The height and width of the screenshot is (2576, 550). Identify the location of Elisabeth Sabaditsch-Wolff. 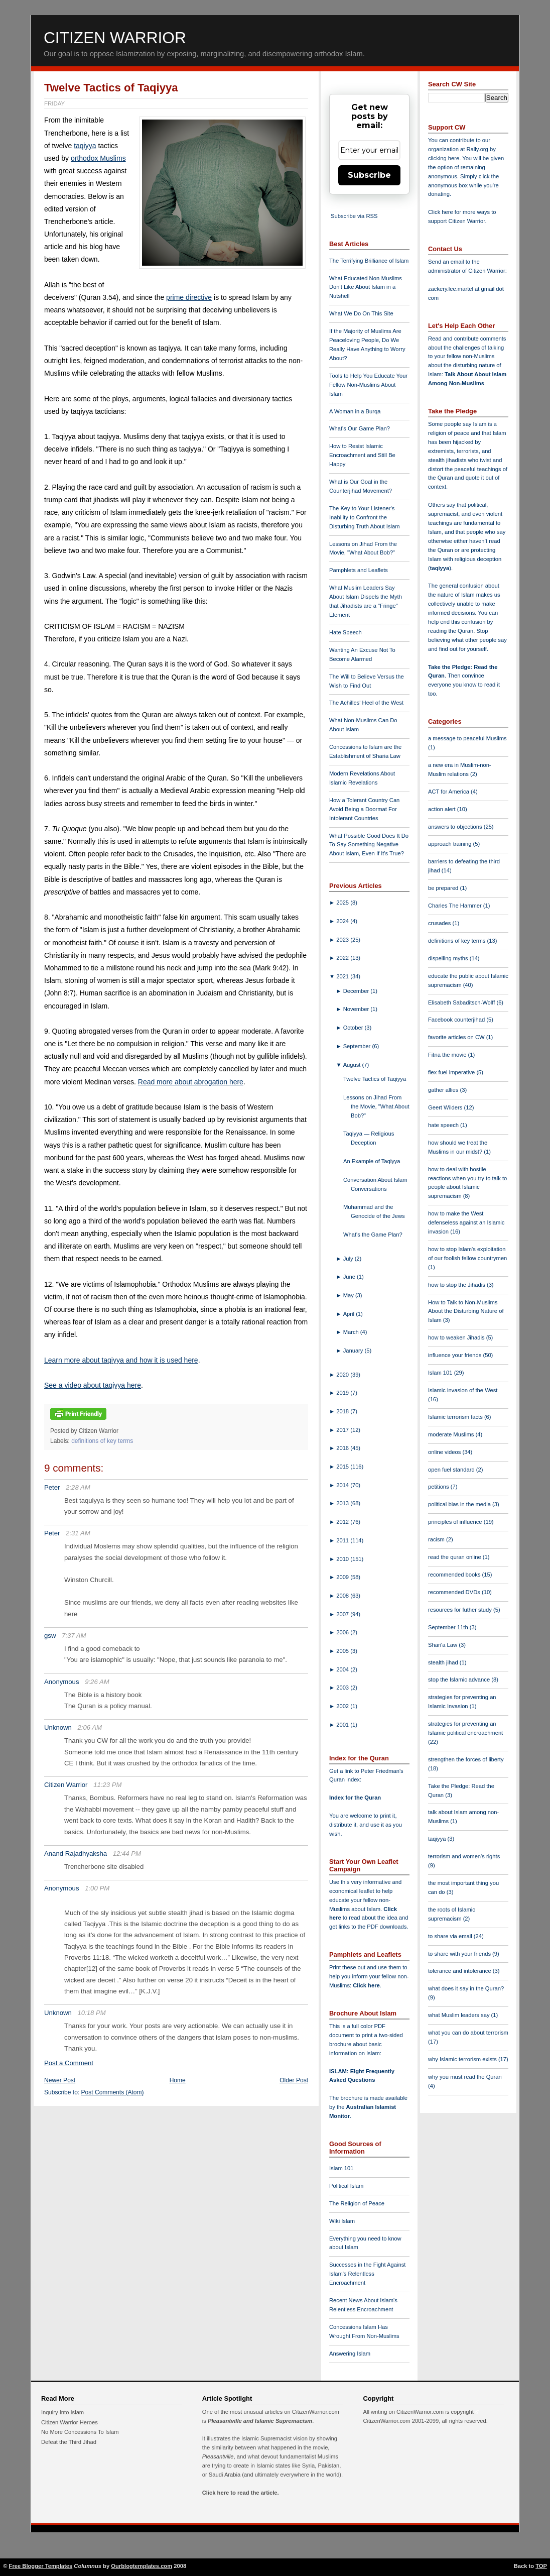
(462, 1002).